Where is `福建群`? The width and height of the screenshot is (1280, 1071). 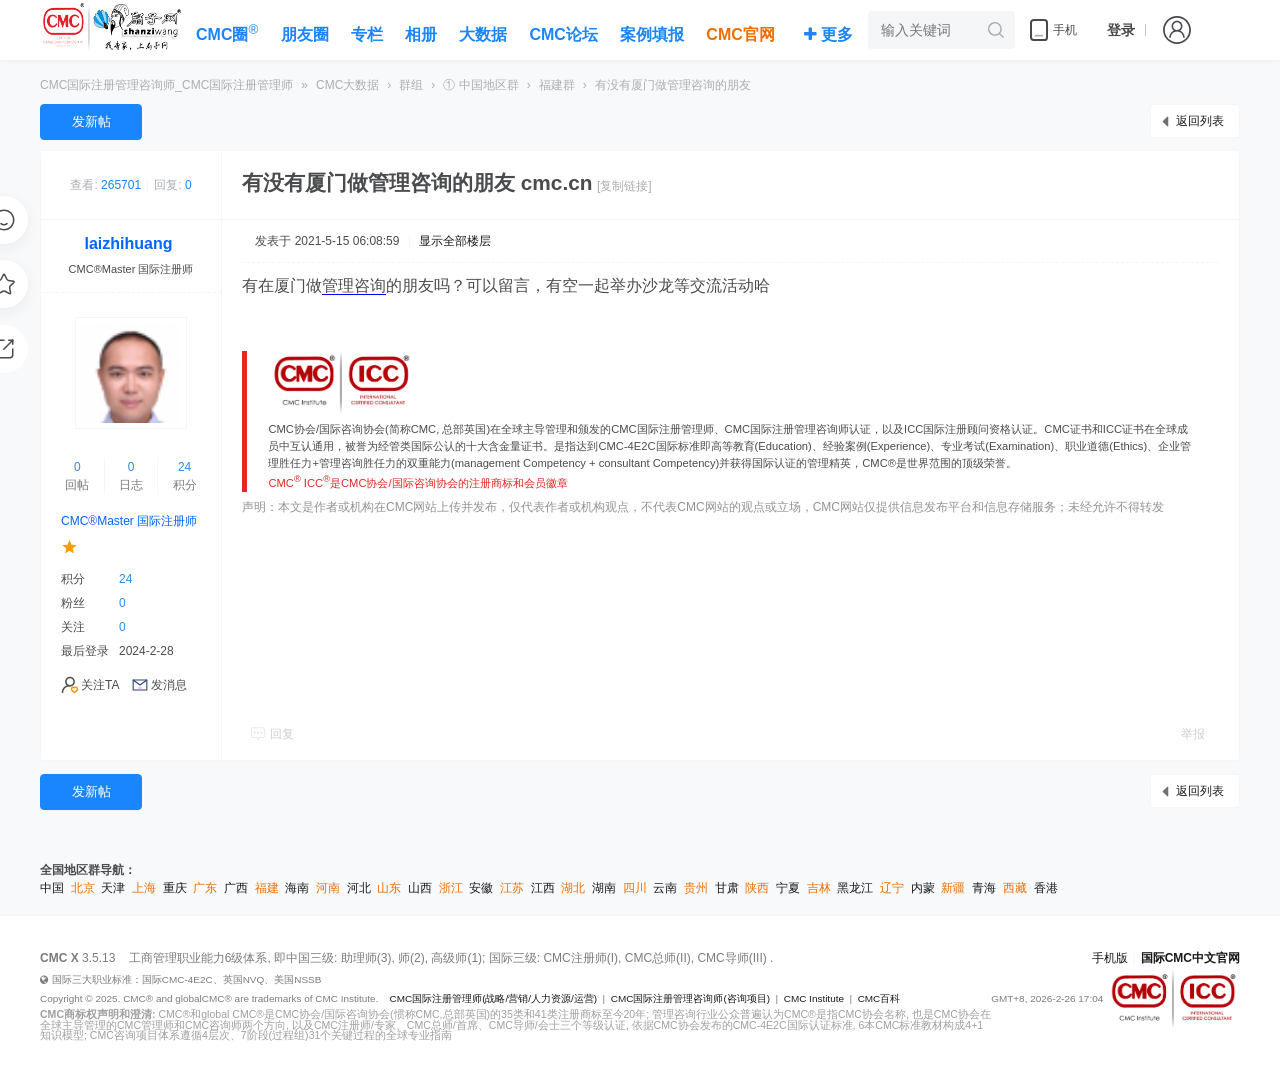
福建群 is located at coordinates (557, 85).